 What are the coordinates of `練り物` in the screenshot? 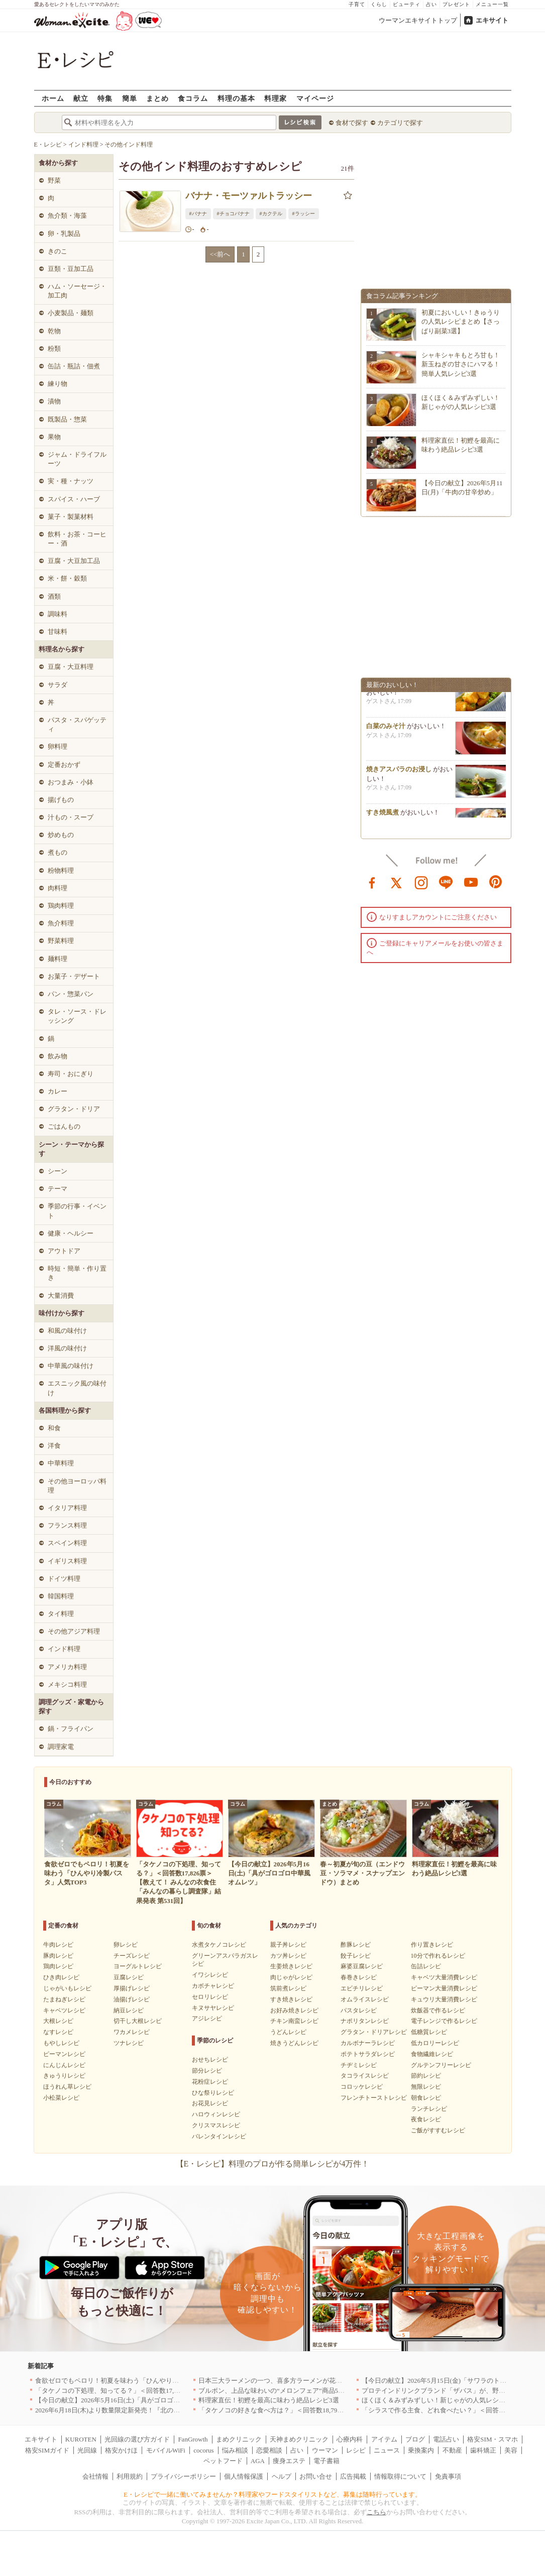 It's located at (57, 383).